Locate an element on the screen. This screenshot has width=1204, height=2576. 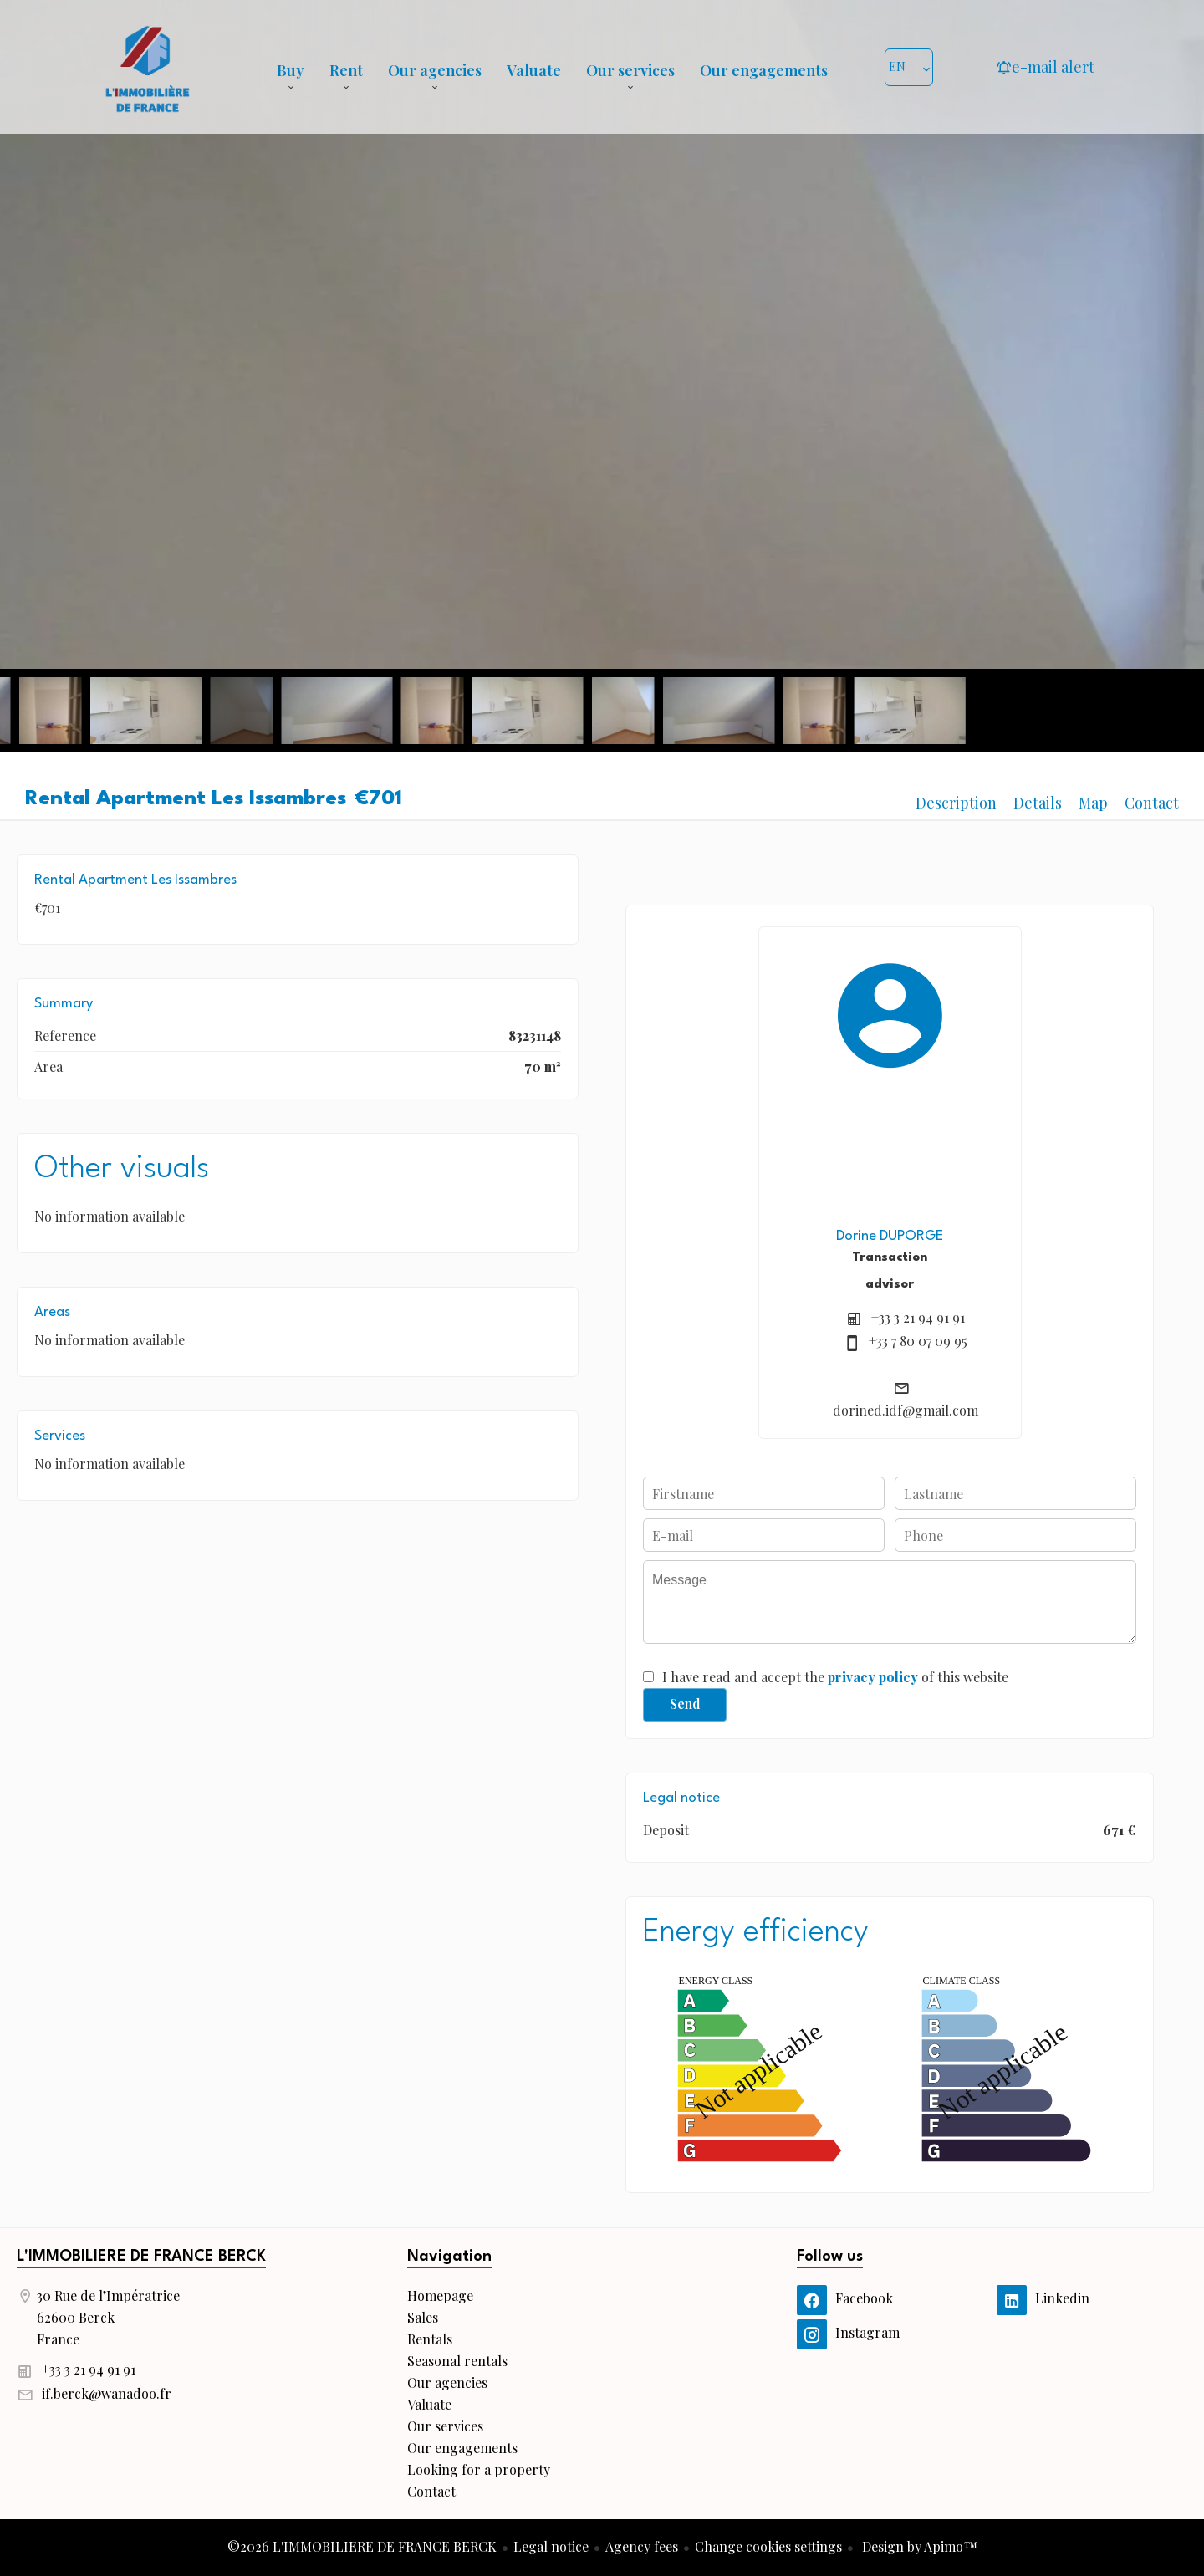
+33 7 80 07 09 95 is located at coordinates (918, 1340).